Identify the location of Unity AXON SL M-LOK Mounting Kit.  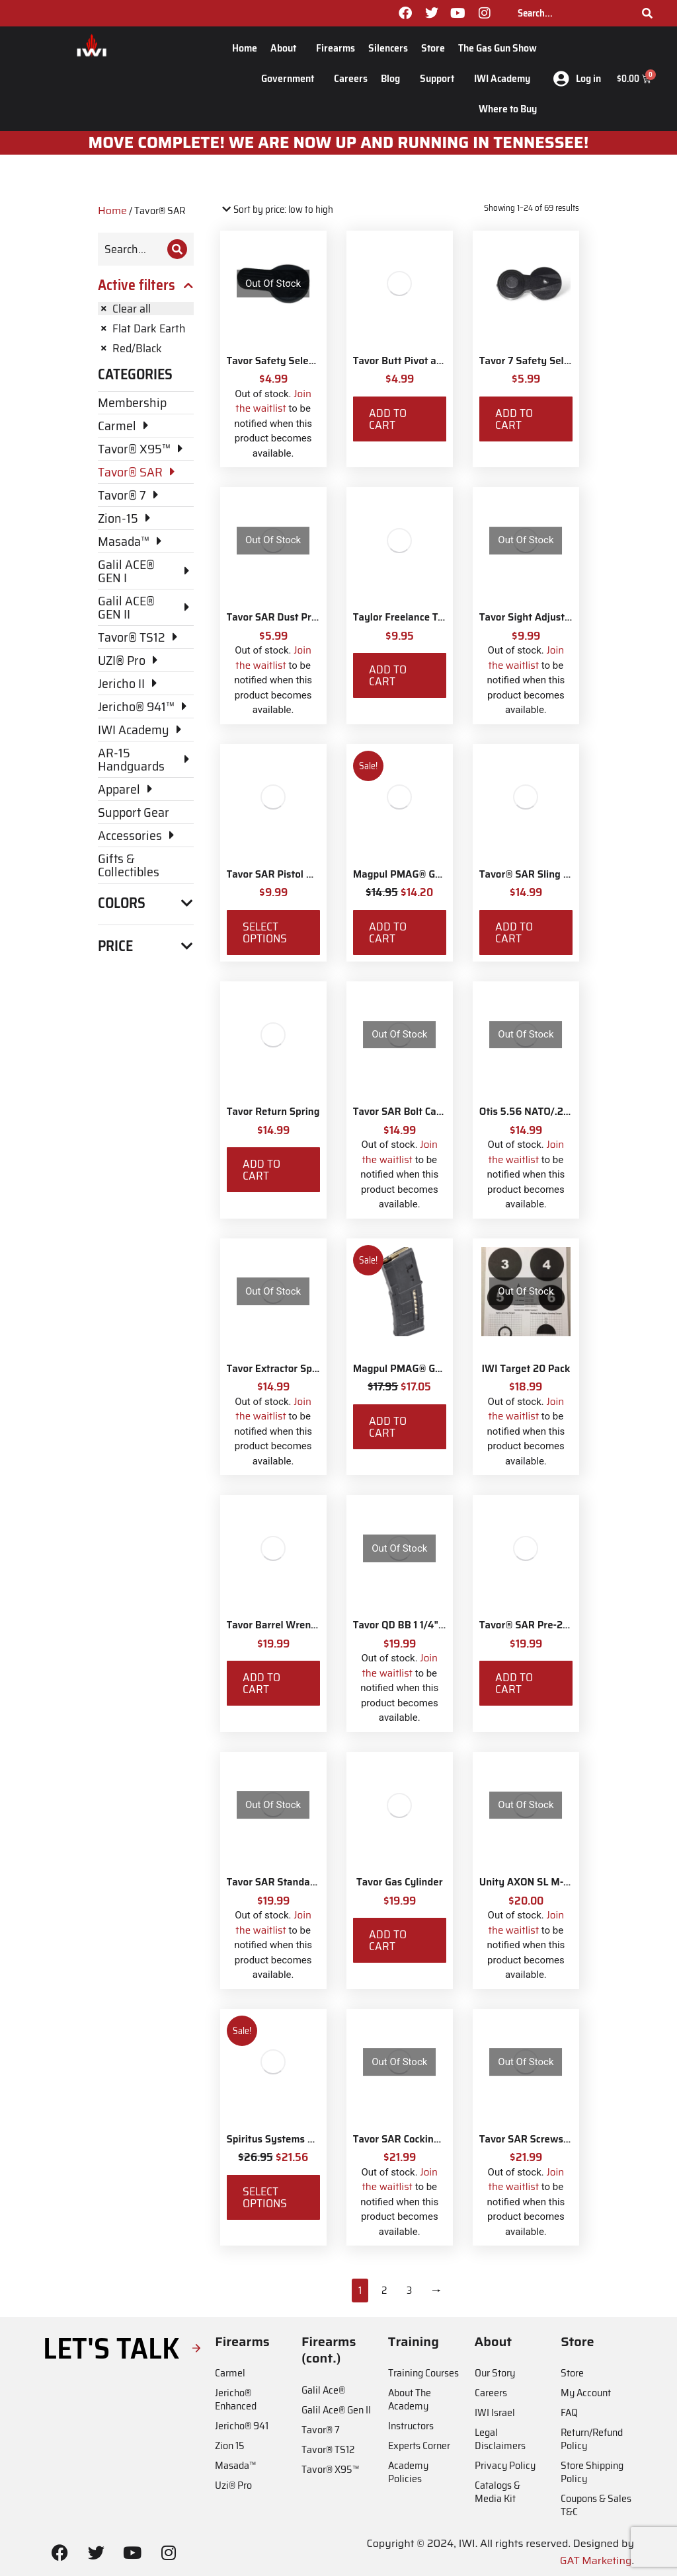
(562, 1882).